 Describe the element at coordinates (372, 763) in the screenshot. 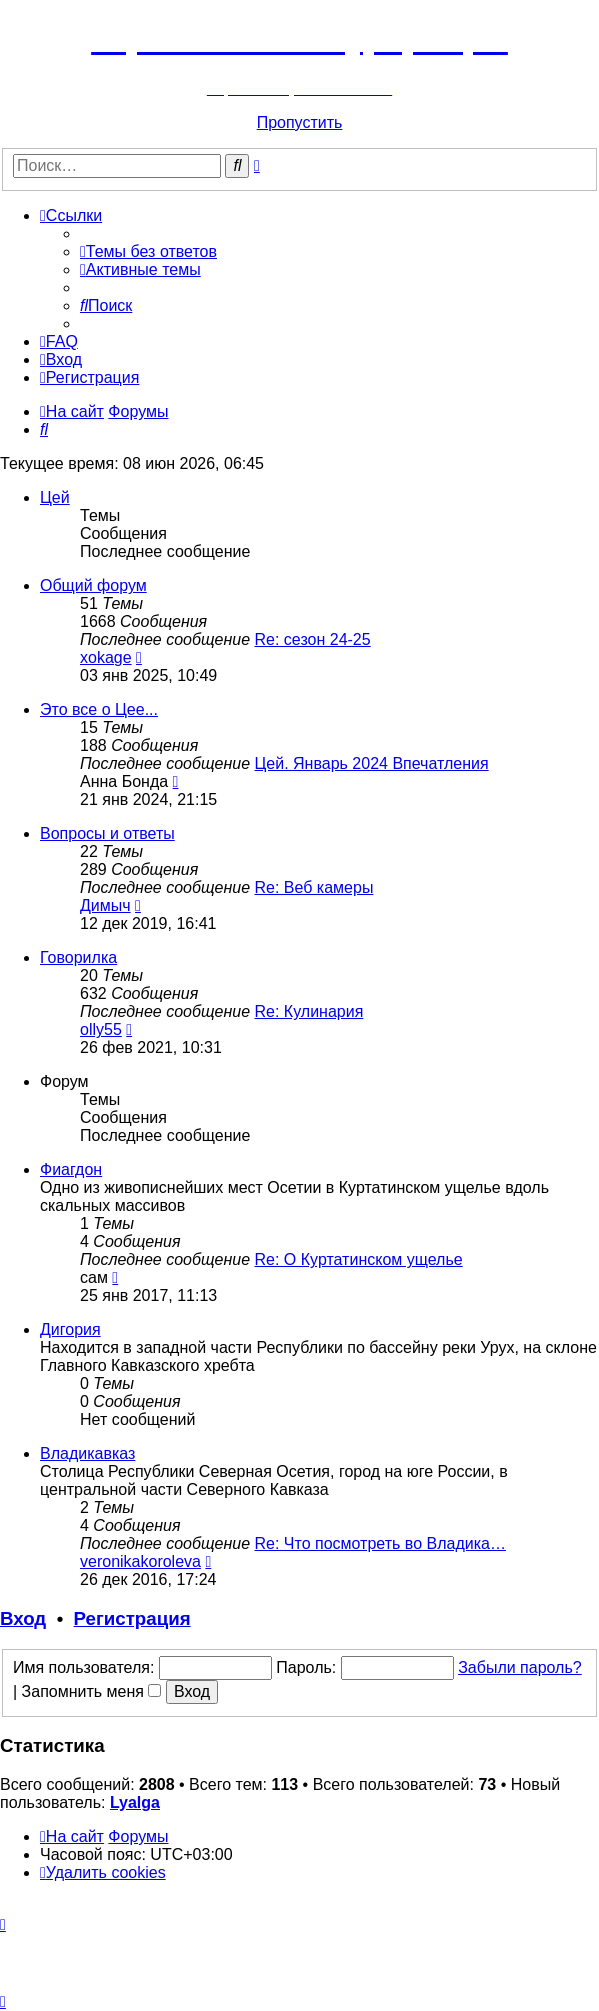

I see `Цей. Январь 2024 Впечатления` at that location.